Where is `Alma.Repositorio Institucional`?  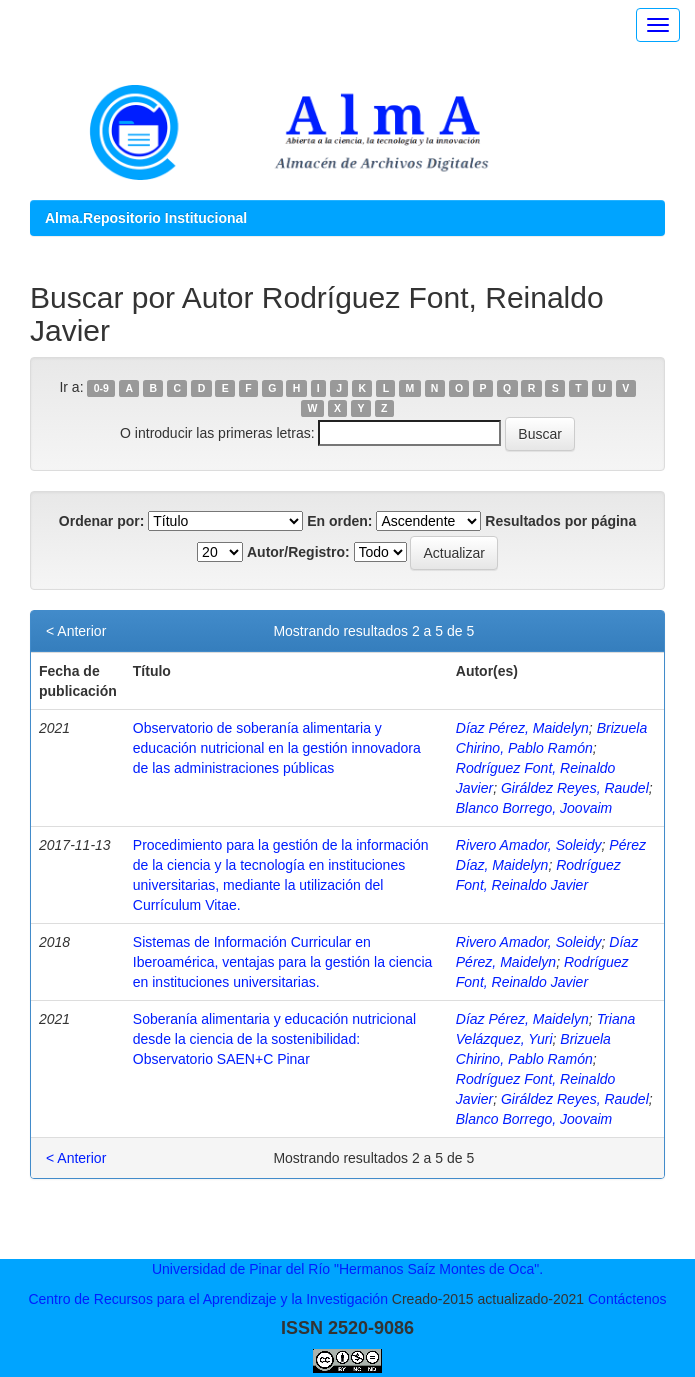 Alma.Repositorio Institucional is located at coordinates (146, 218).